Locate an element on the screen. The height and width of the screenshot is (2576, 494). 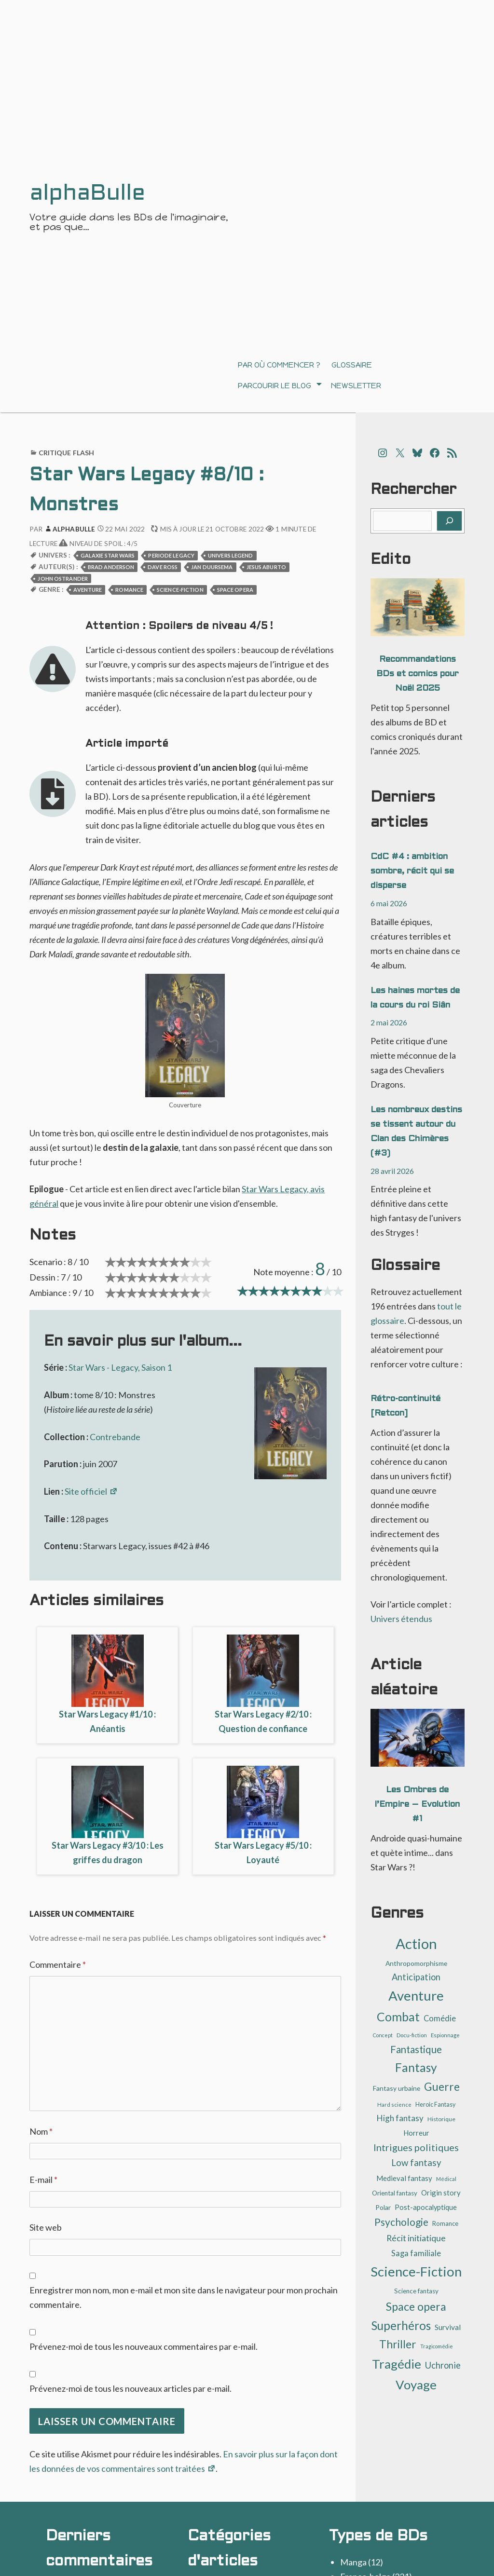
Critique flash is located at coordinates (67, 453).